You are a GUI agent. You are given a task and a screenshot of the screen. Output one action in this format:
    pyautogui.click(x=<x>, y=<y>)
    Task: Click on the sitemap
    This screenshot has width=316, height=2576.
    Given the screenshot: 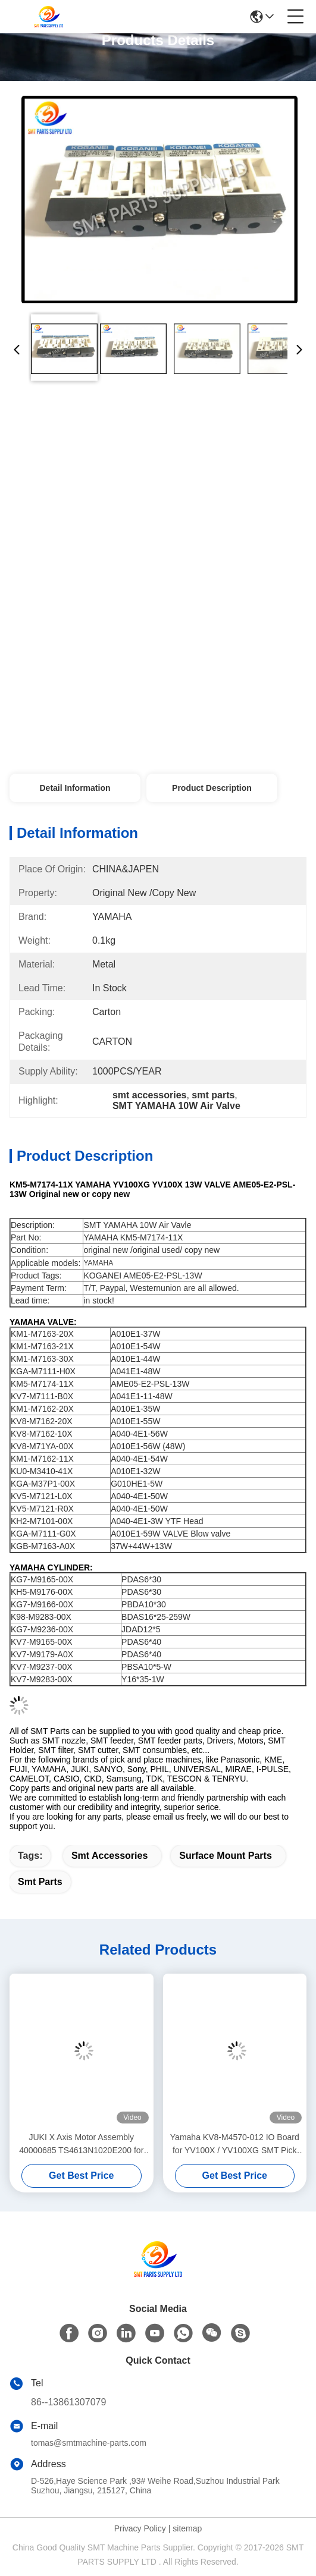 What is the action you would take?
    pyautogui.click(x=187, y=2528)
    